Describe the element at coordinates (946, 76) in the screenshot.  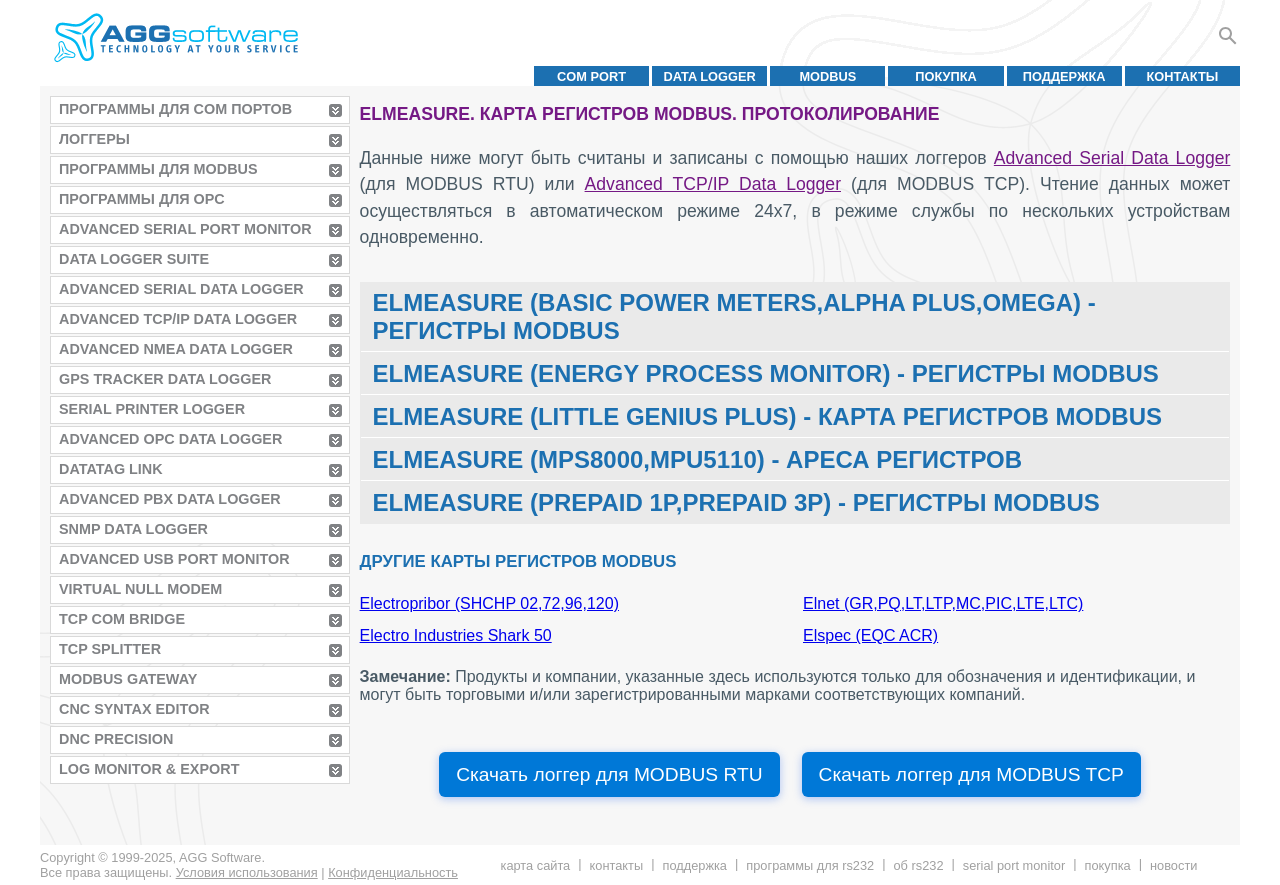
I see `Покупка` at that location.